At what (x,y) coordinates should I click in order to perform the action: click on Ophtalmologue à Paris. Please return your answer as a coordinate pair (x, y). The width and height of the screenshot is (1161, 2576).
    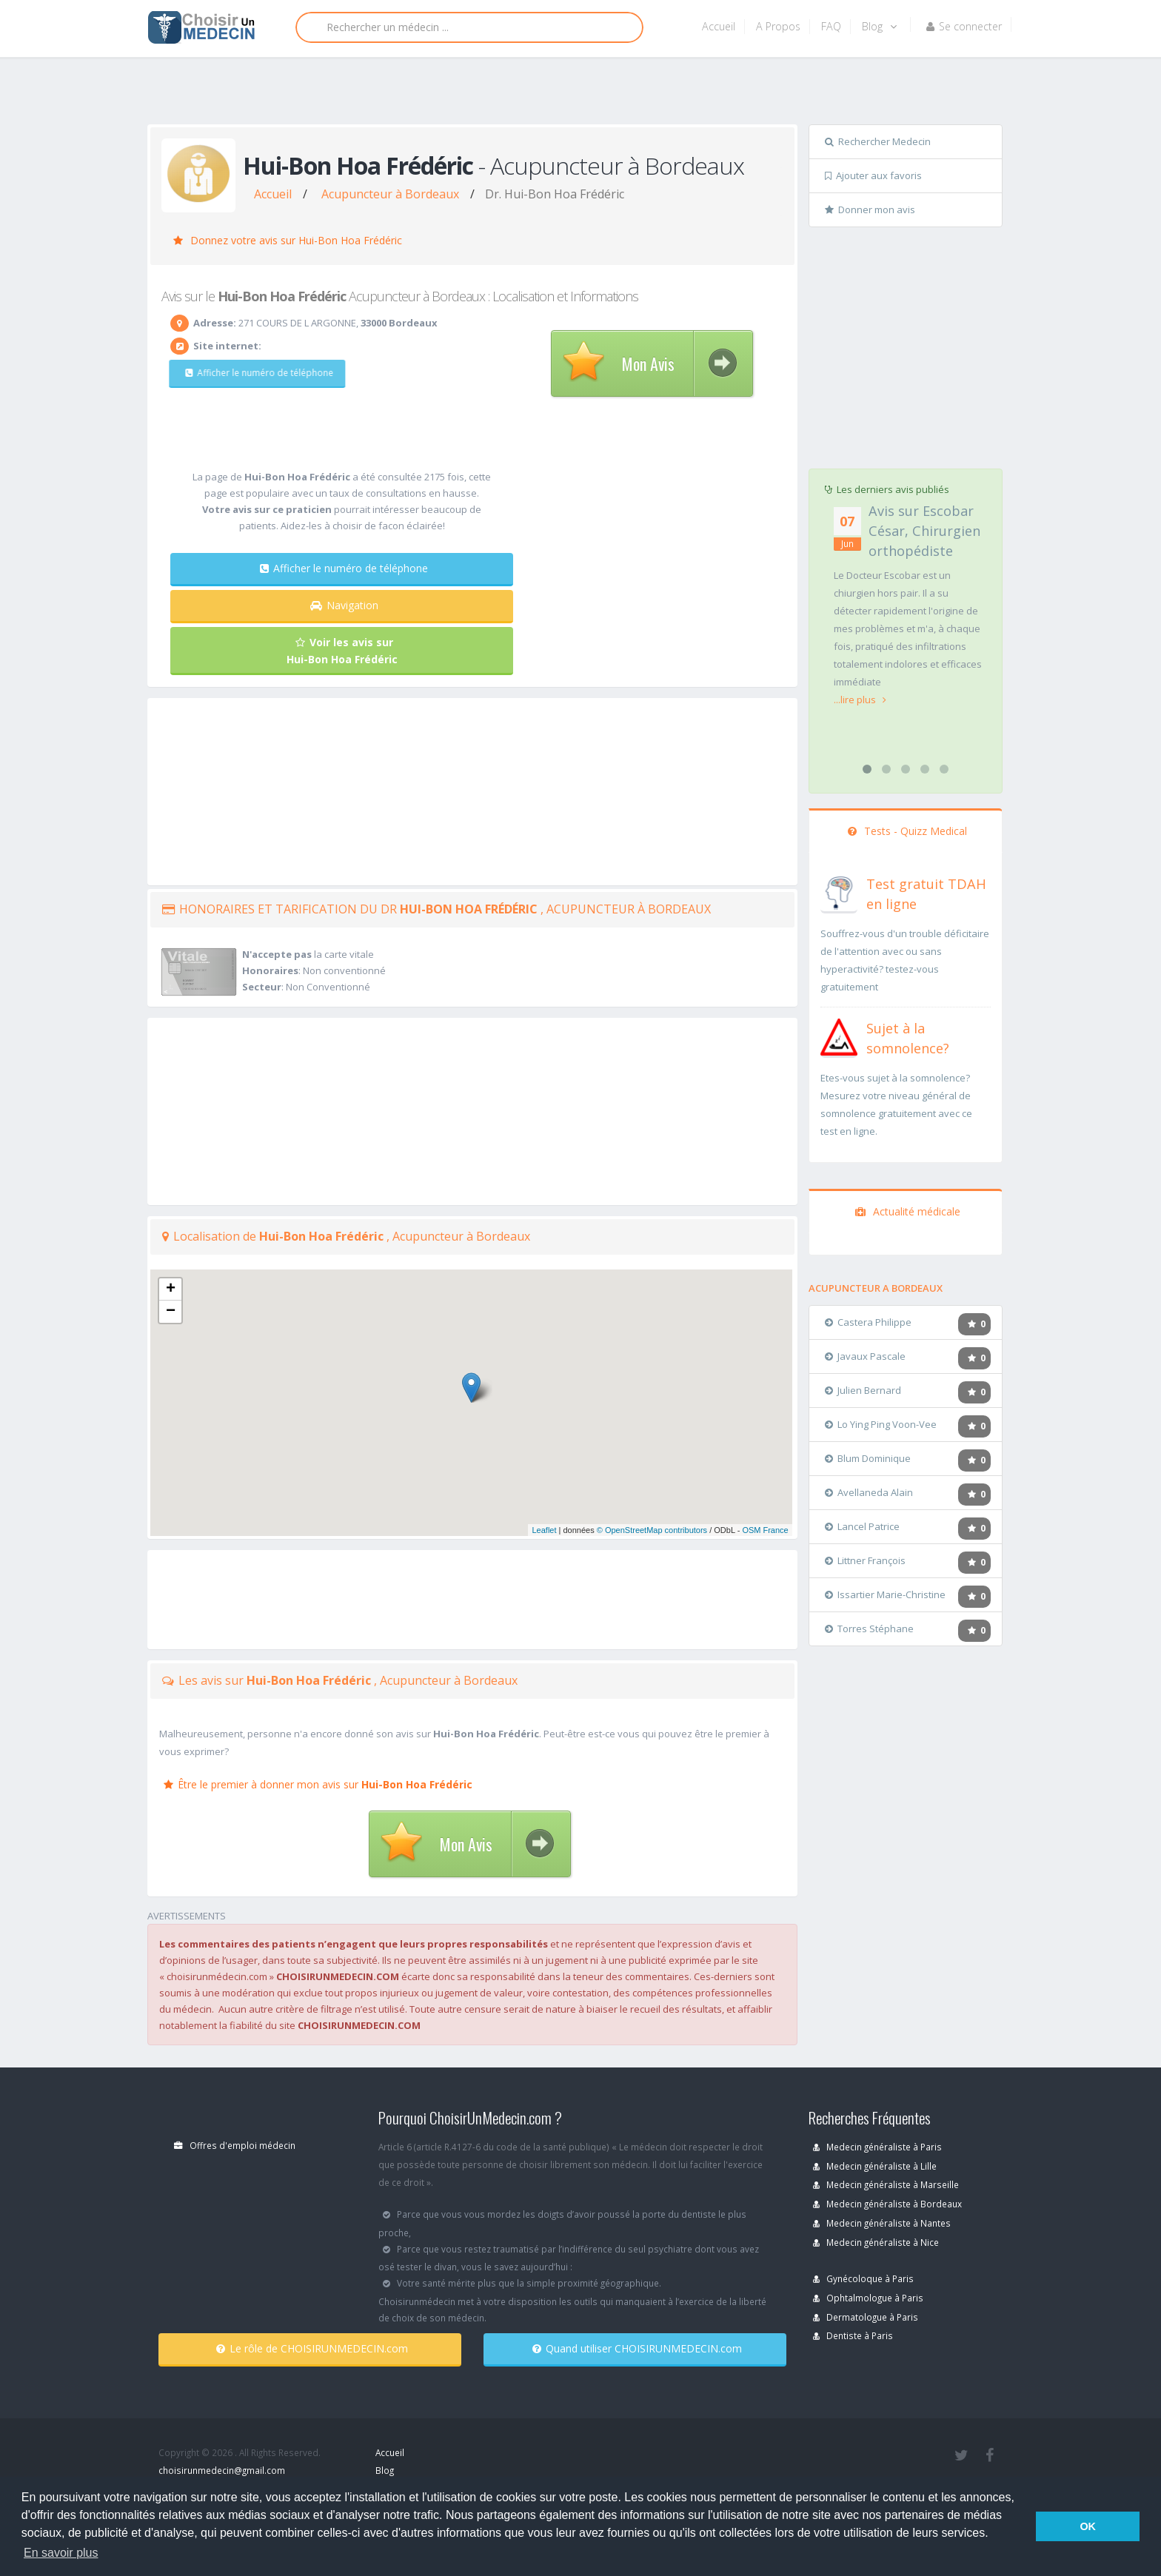
    Looking at the image, I should click on (868, 2298).